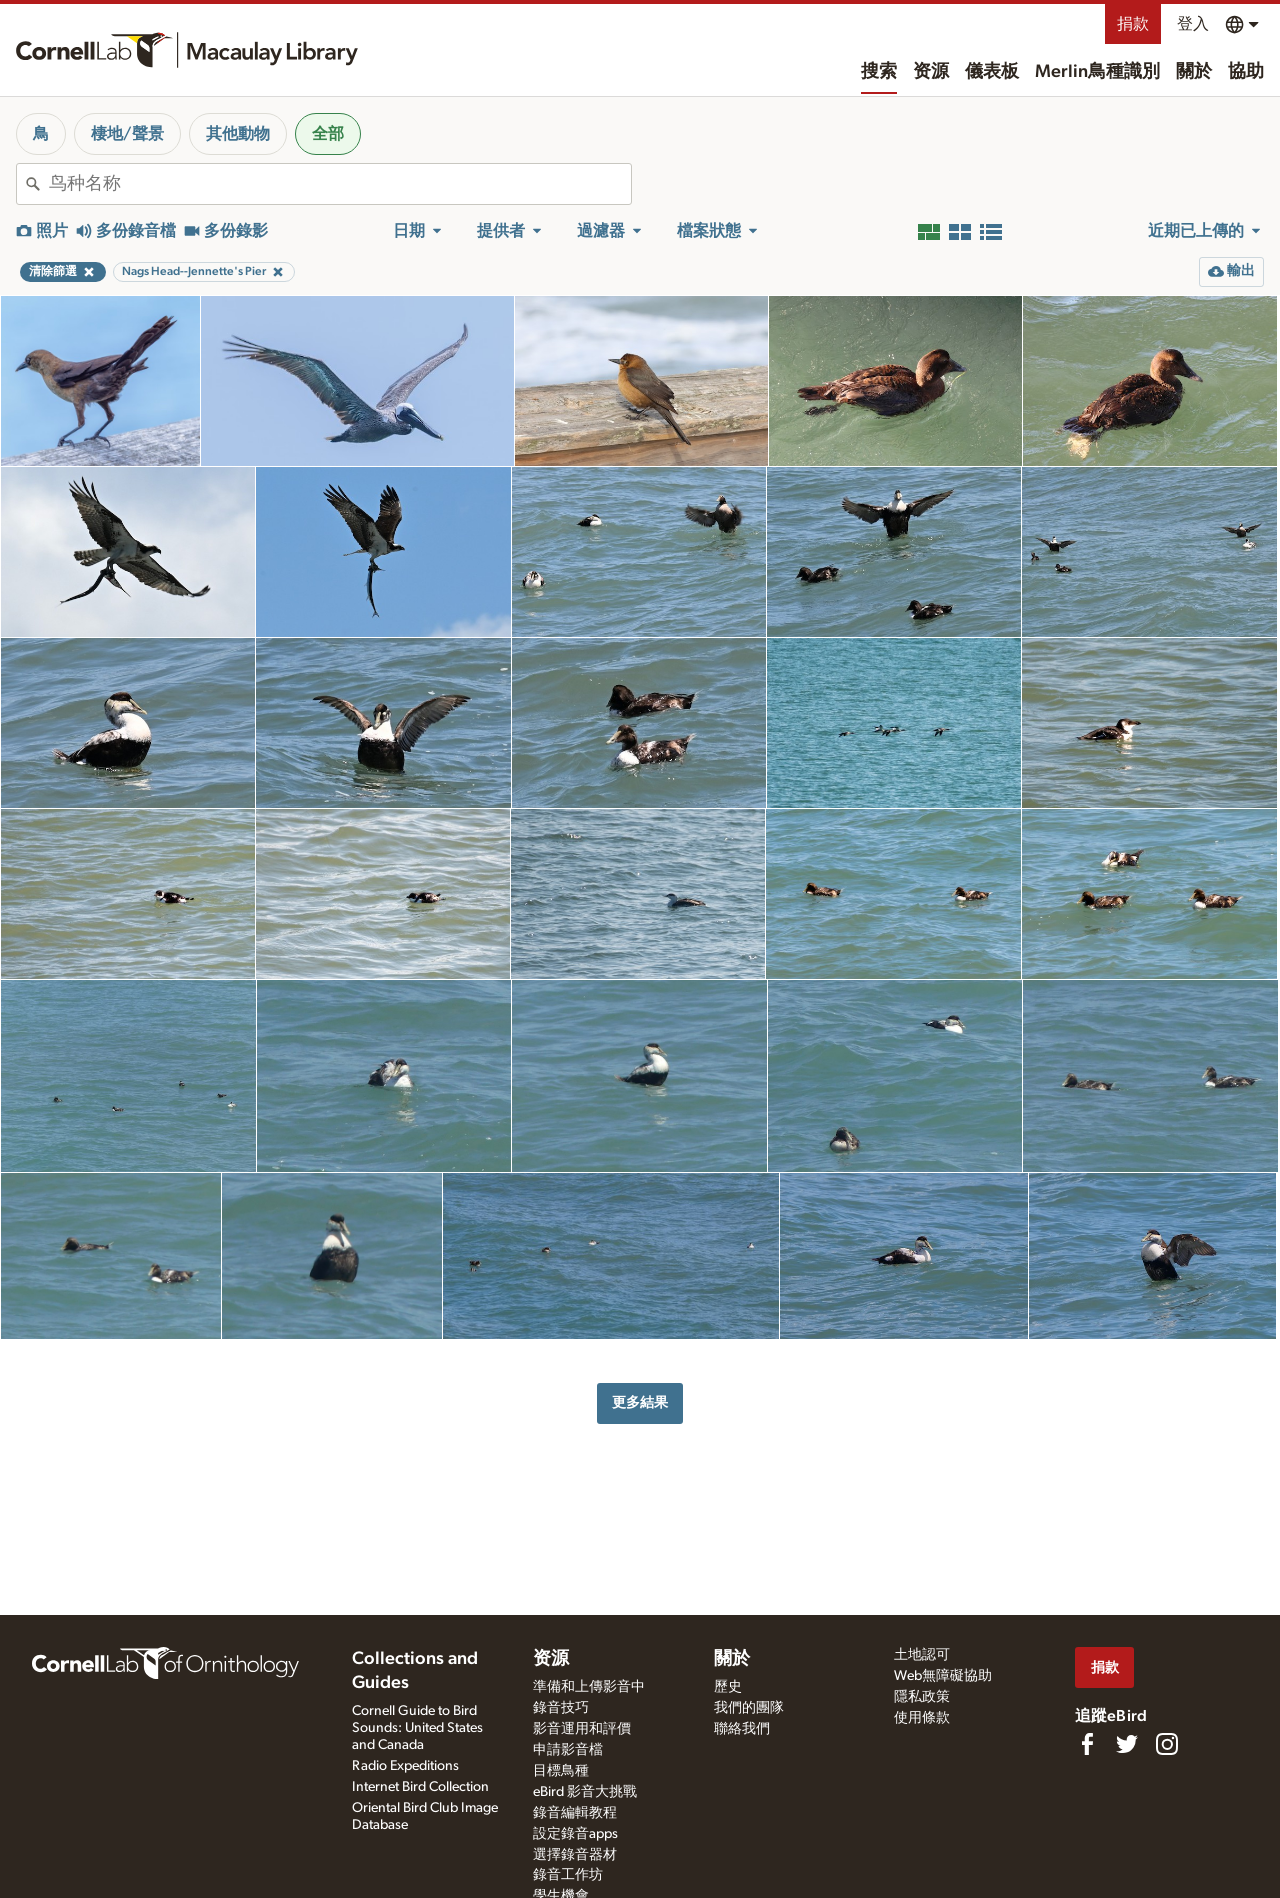 The width and height of the screenshot is (1280, 1898). Describe the element at coordinates (561, 1771) in the screenshot. I see `目標鳥種` at that location.